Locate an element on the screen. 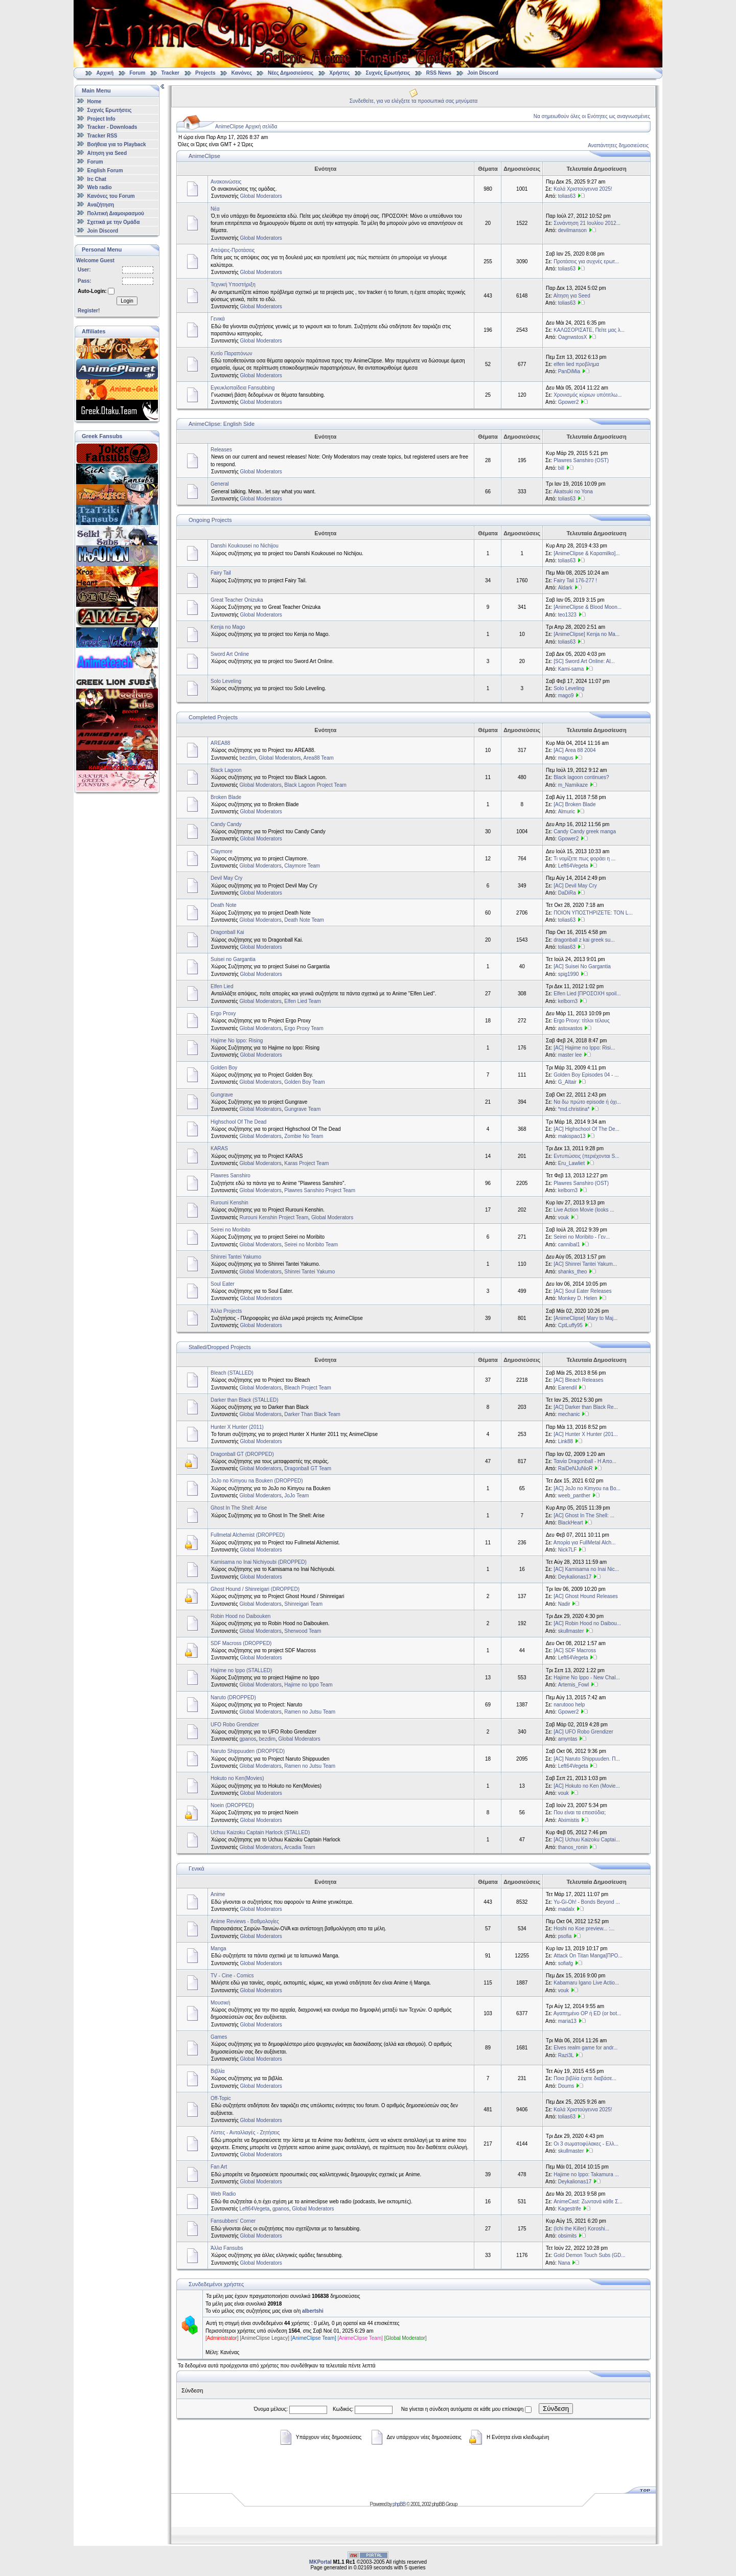  [AC] Bleach Releases is located at coordinates (578, 1380).